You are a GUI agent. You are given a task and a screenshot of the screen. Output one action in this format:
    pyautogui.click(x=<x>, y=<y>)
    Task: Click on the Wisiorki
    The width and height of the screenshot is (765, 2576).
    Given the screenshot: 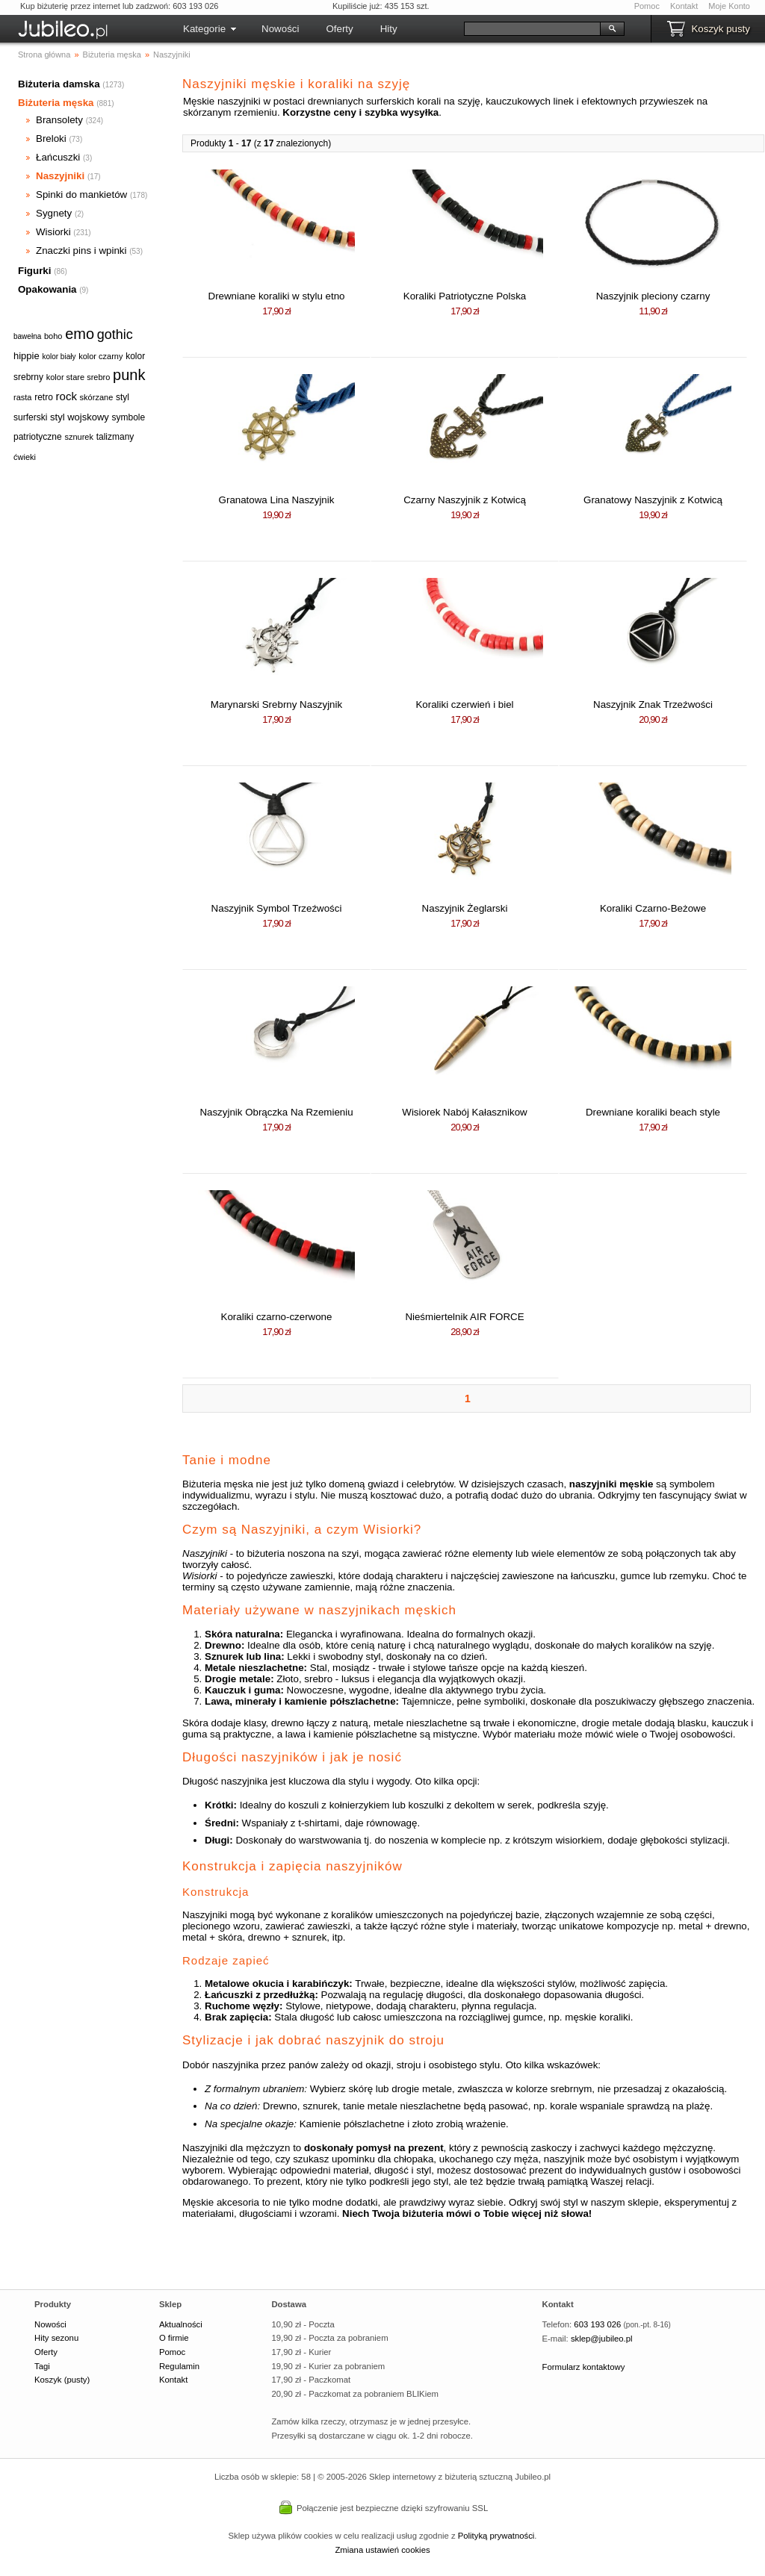 What is the action you would take?
    pyautogui.click(x=53, y=231)
    